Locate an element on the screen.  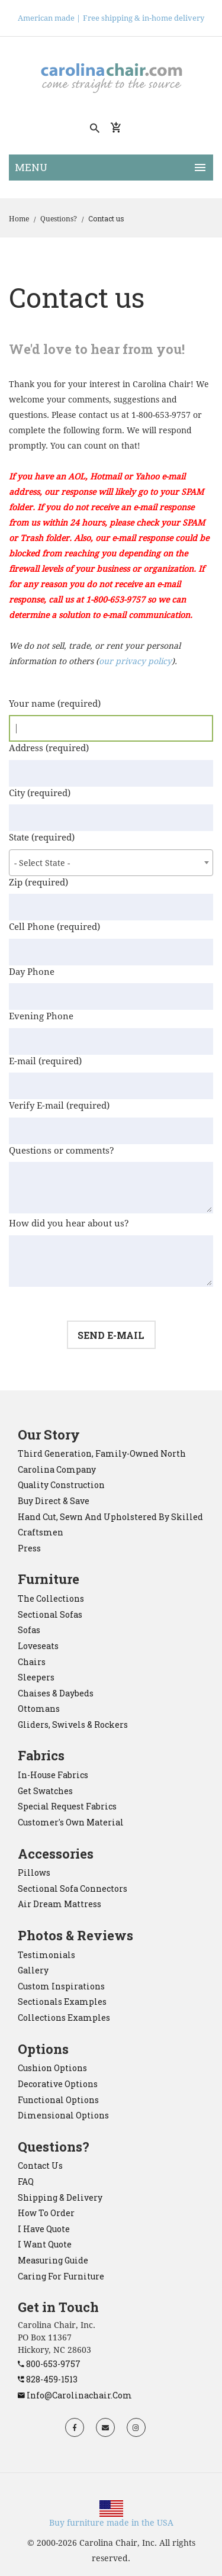
Day Phone is located at coordinates (31, 972).